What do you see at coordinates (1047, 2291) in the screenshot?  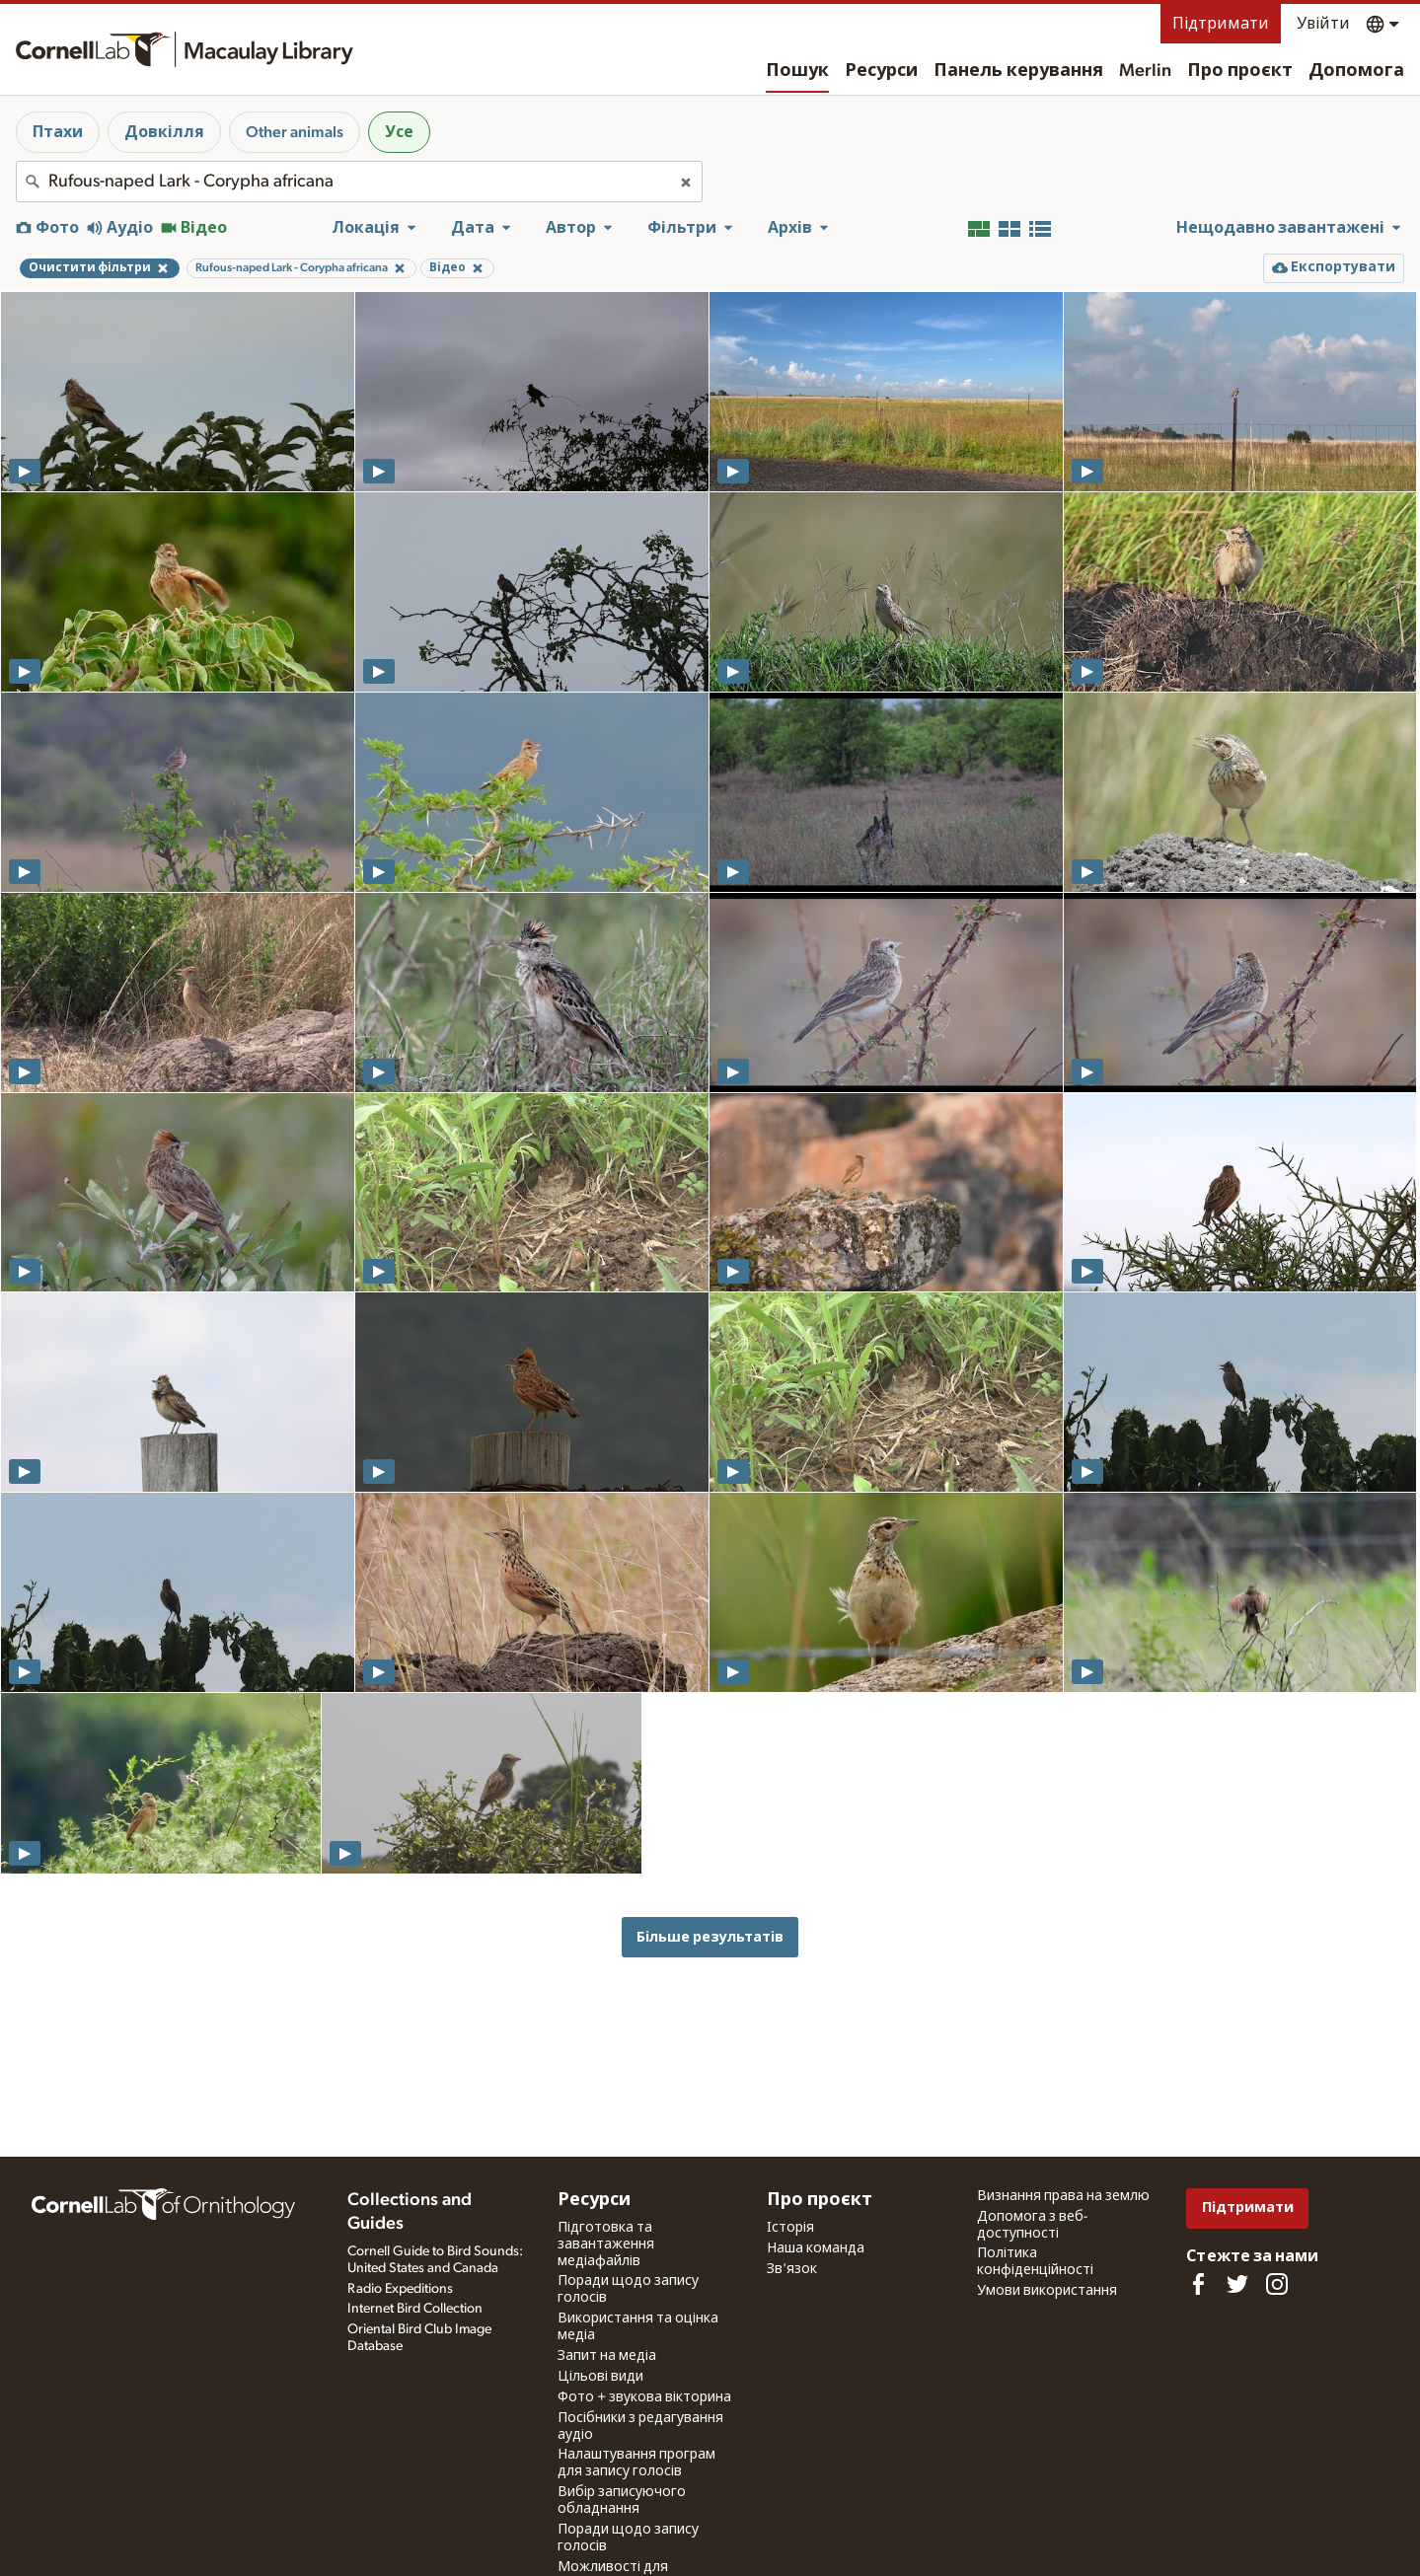 I see `Умови використання` at bounding box center [1047, 2291].